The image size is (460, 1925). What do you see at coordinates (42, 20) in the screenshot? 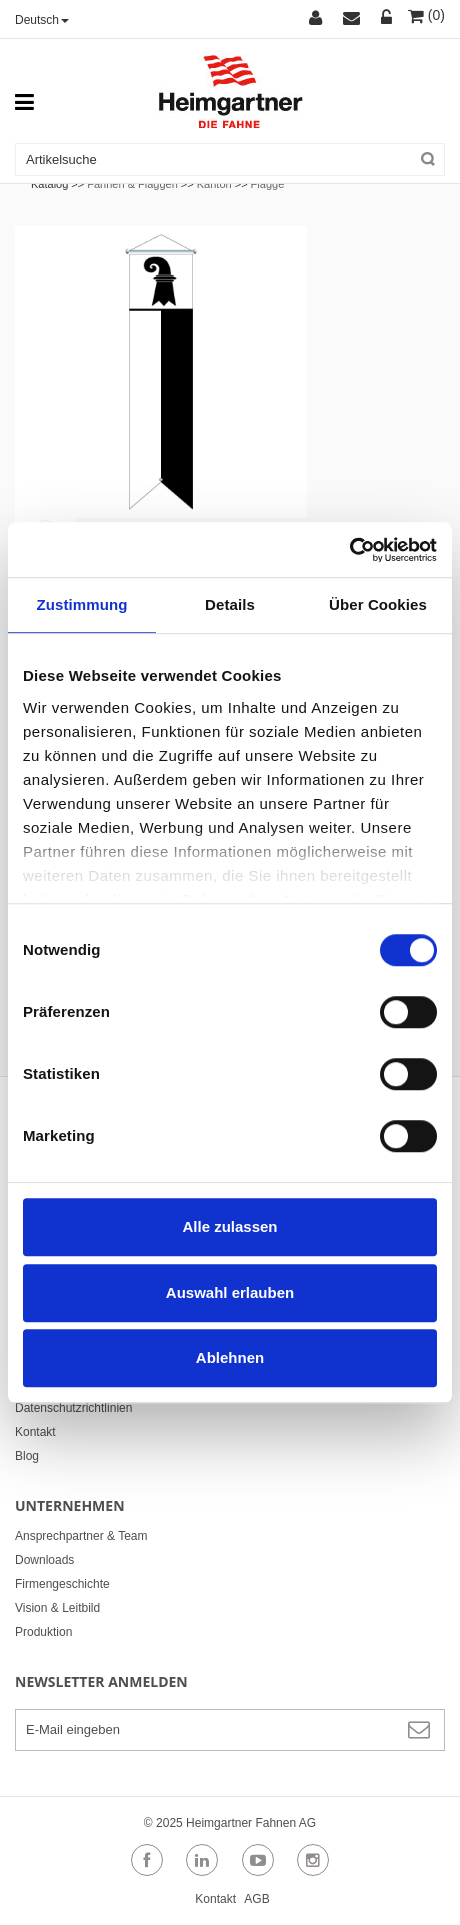
I see `Deutsch [button]` at bounding box center [42, 20].